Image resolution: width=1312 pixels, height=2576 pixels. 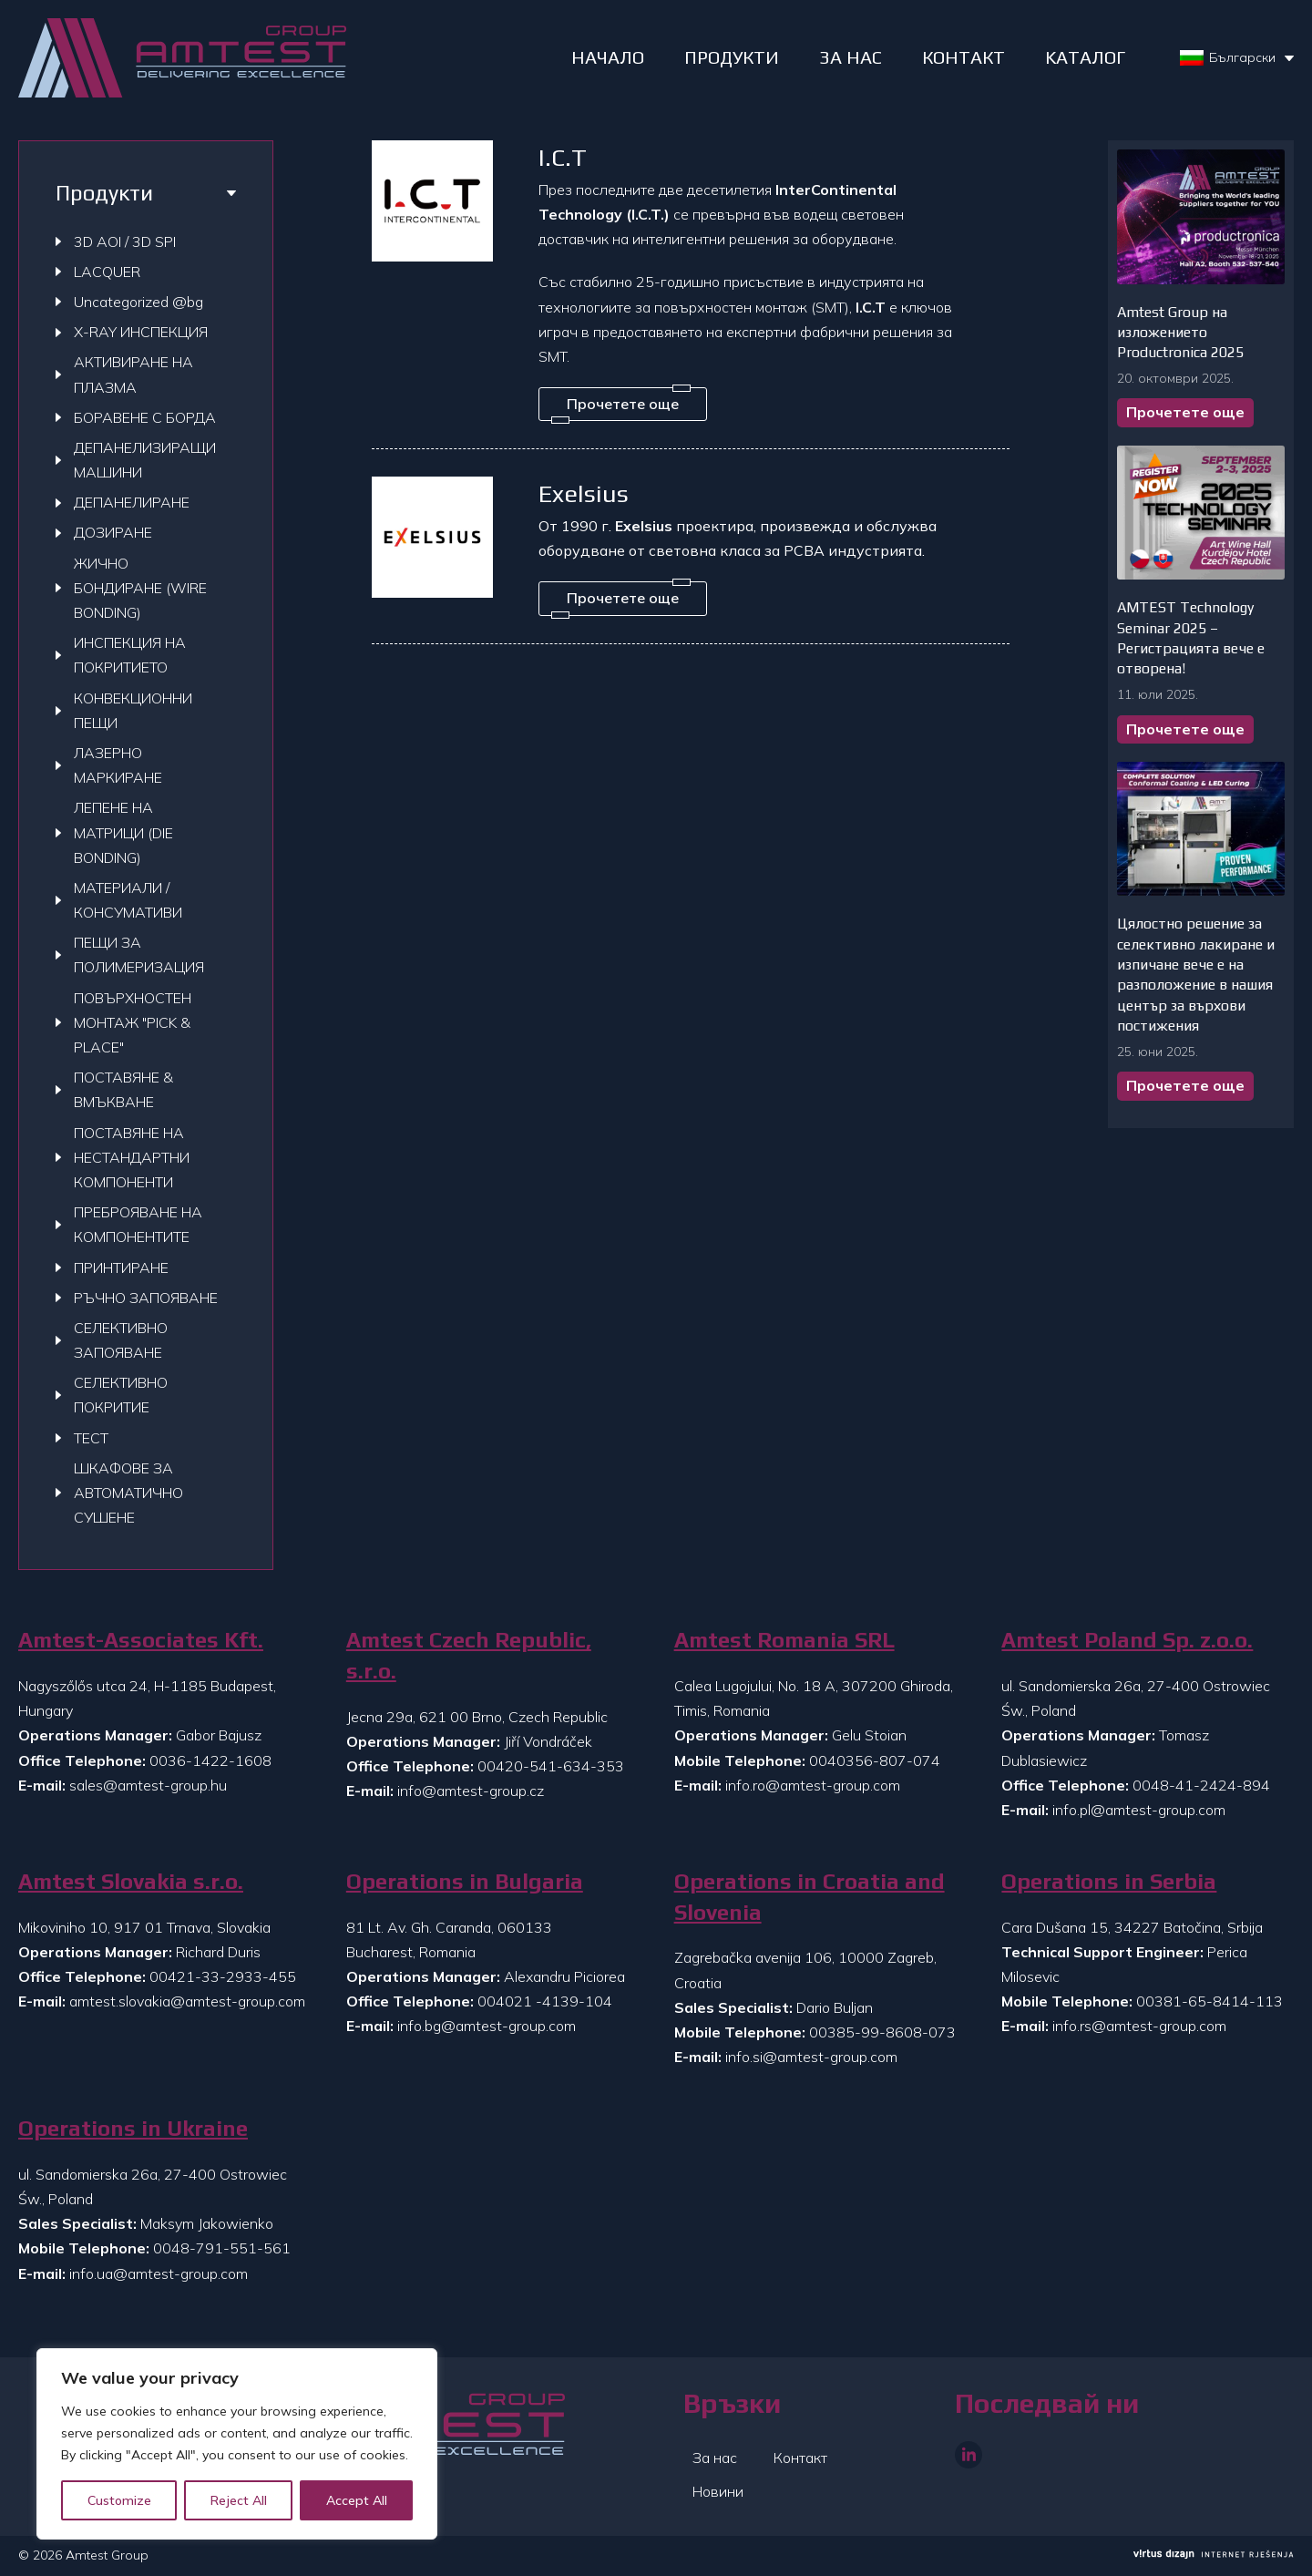 I want to click on info.pl@amtest-group.com, so click(x=1138, y=1810).